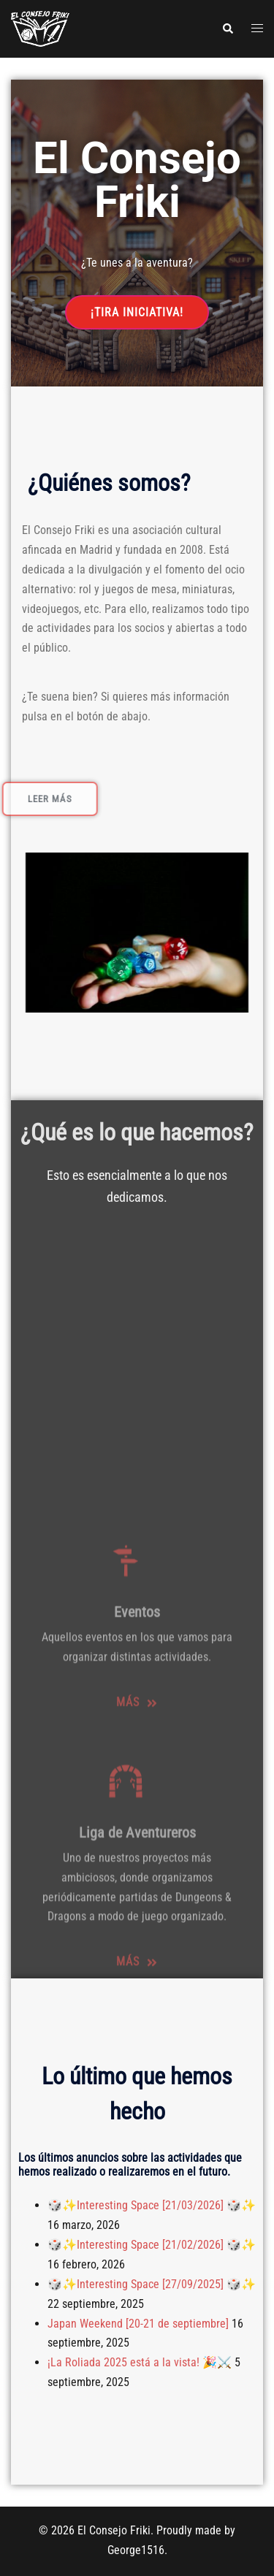  Describe the element at coordinates (151, 2245) in the screenshot. I see `🎲✨Interesting Space [21/02/2026] 🎲✨` at that location.